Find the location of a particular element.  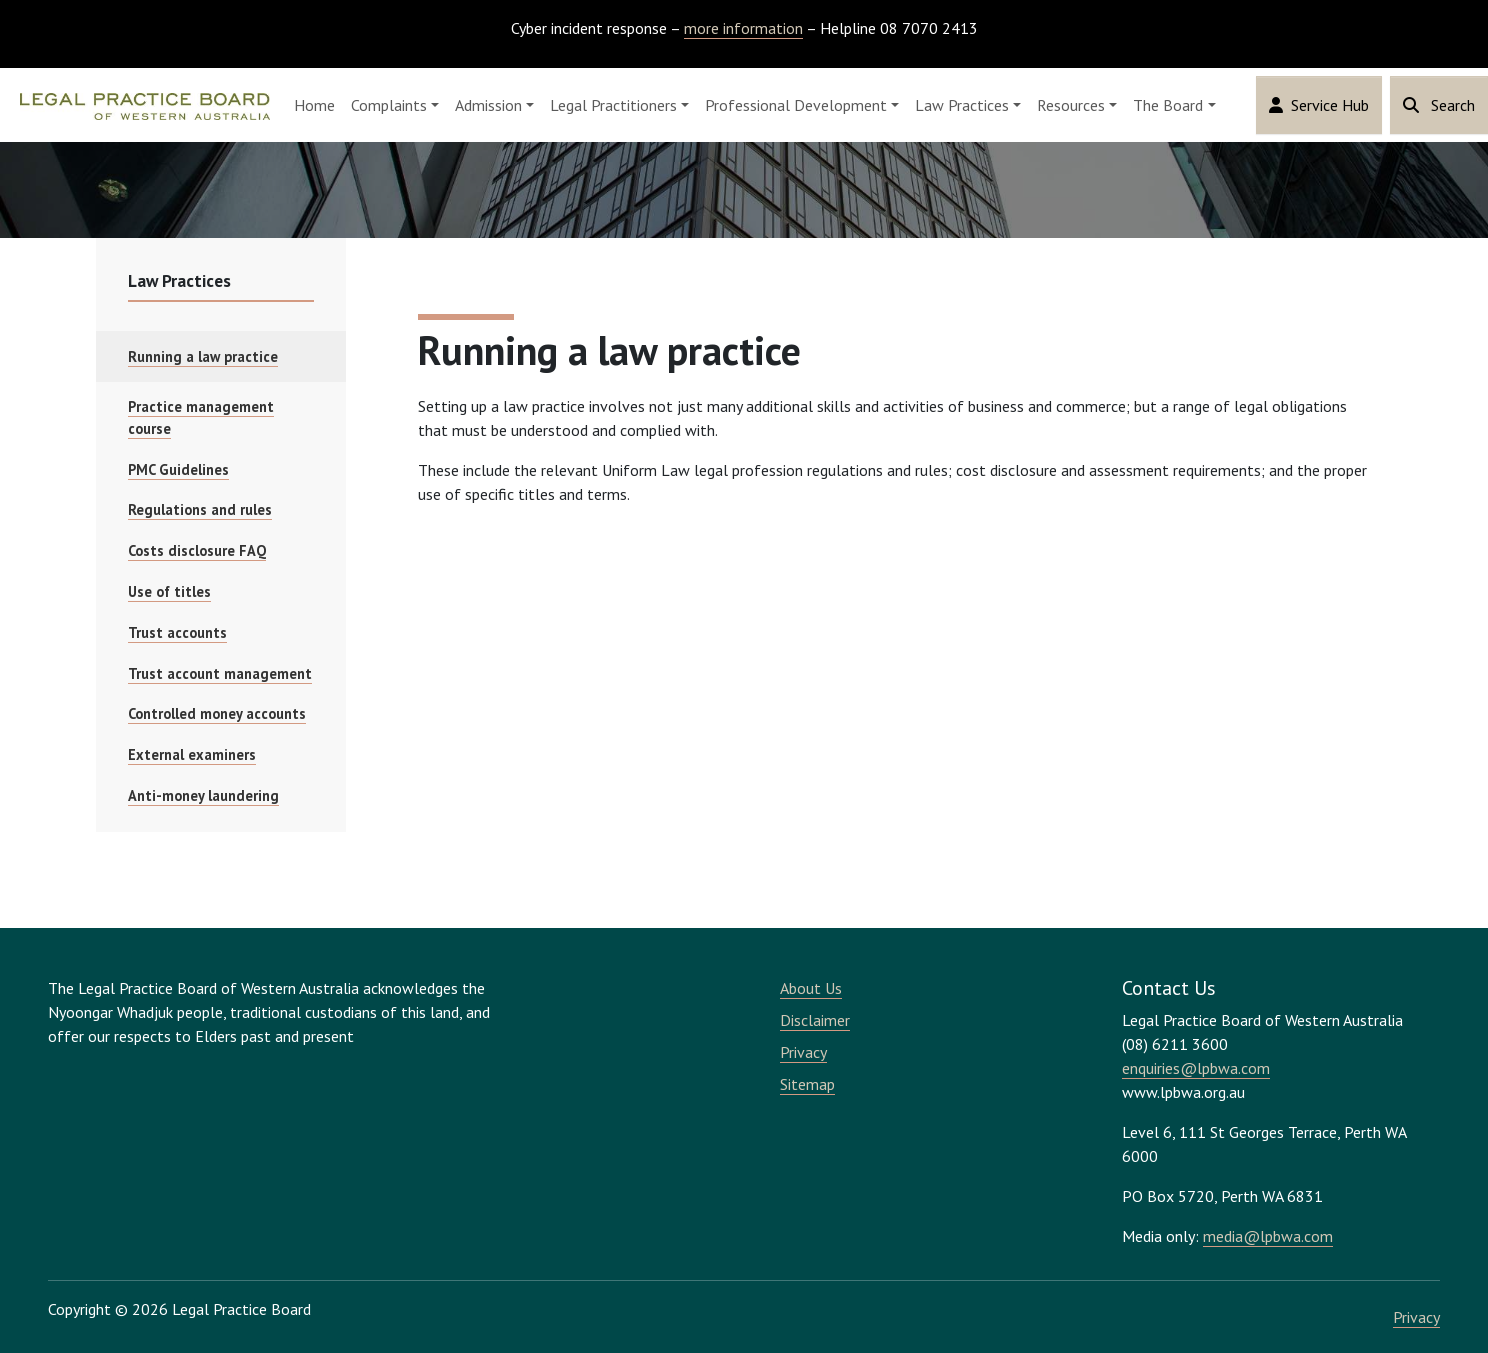

Regulations and rules is located at coordinates (200, 509).